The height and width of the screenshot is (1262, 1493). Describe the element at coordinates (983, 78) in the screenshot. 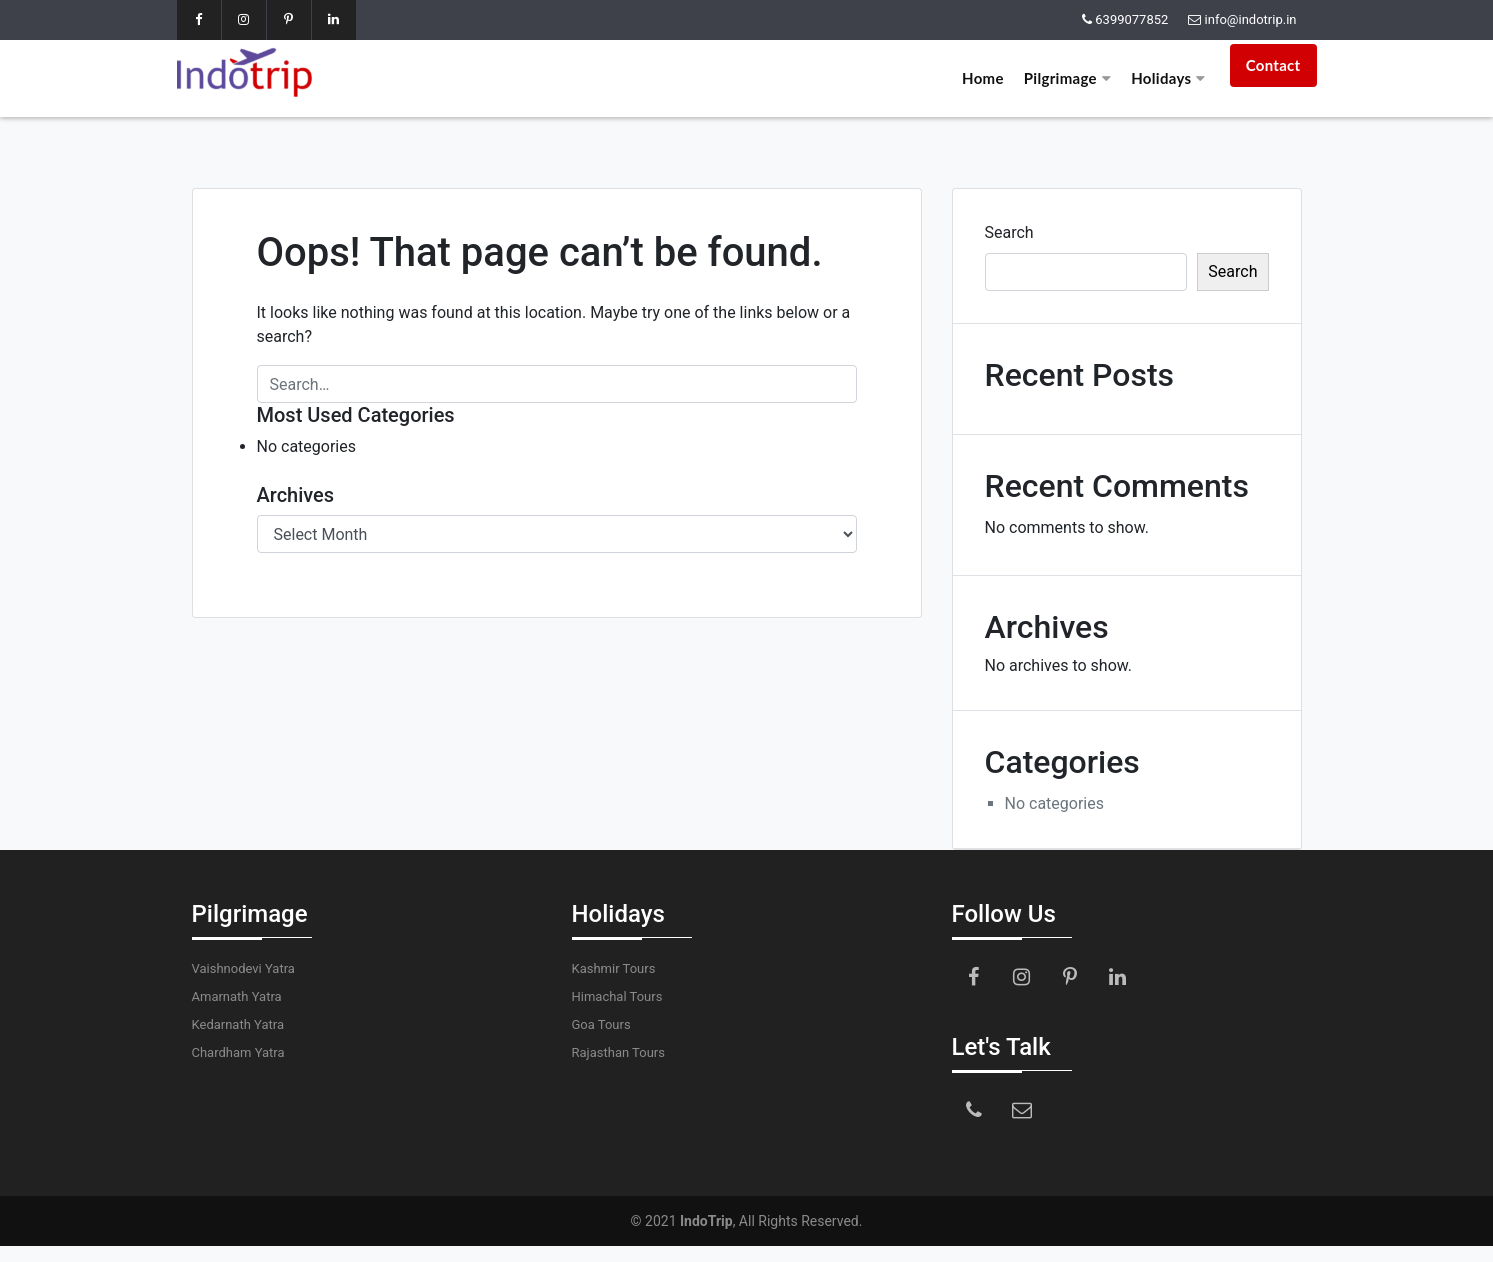

I see `Home` at that location.